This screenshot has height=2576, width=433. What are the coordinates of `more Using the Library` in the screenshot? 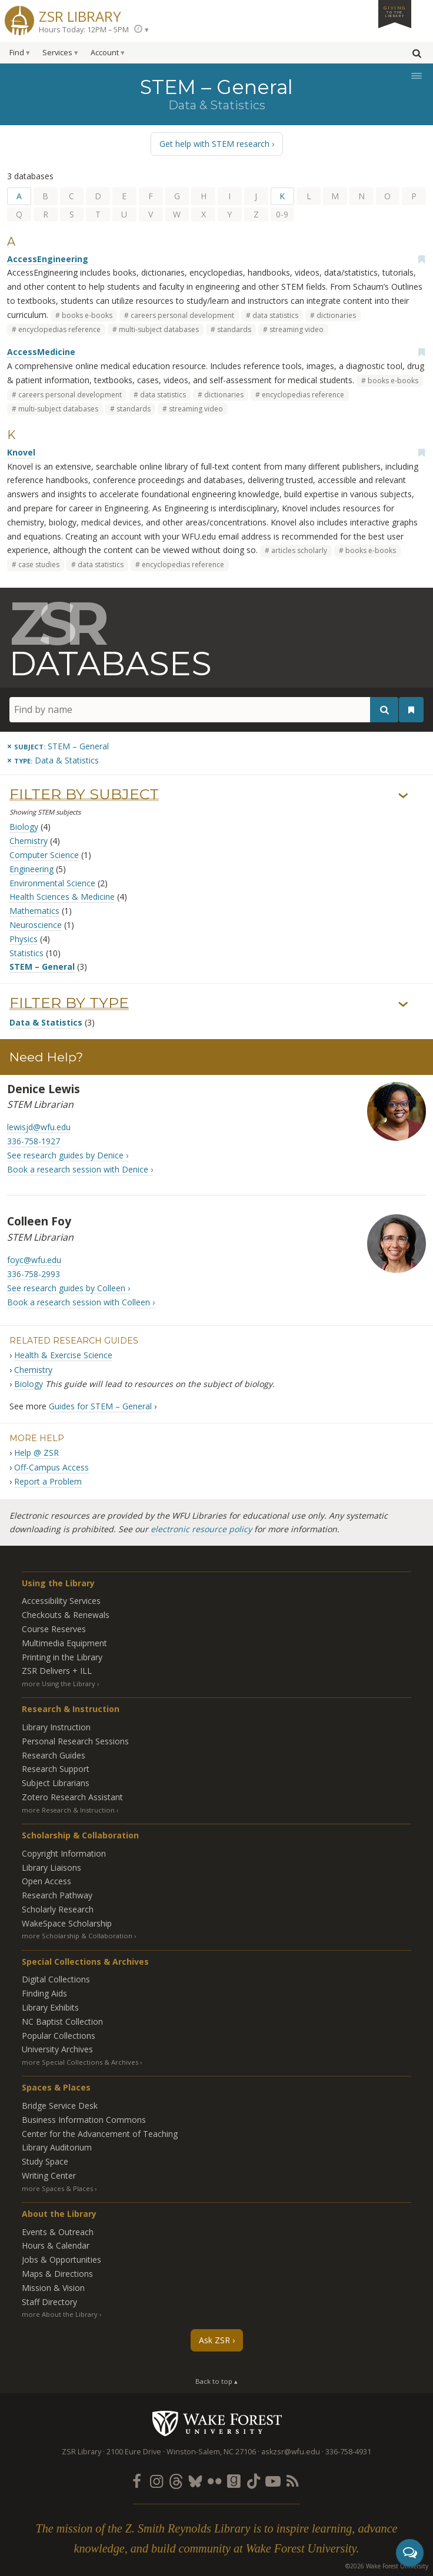 It's located at (58, 1683).